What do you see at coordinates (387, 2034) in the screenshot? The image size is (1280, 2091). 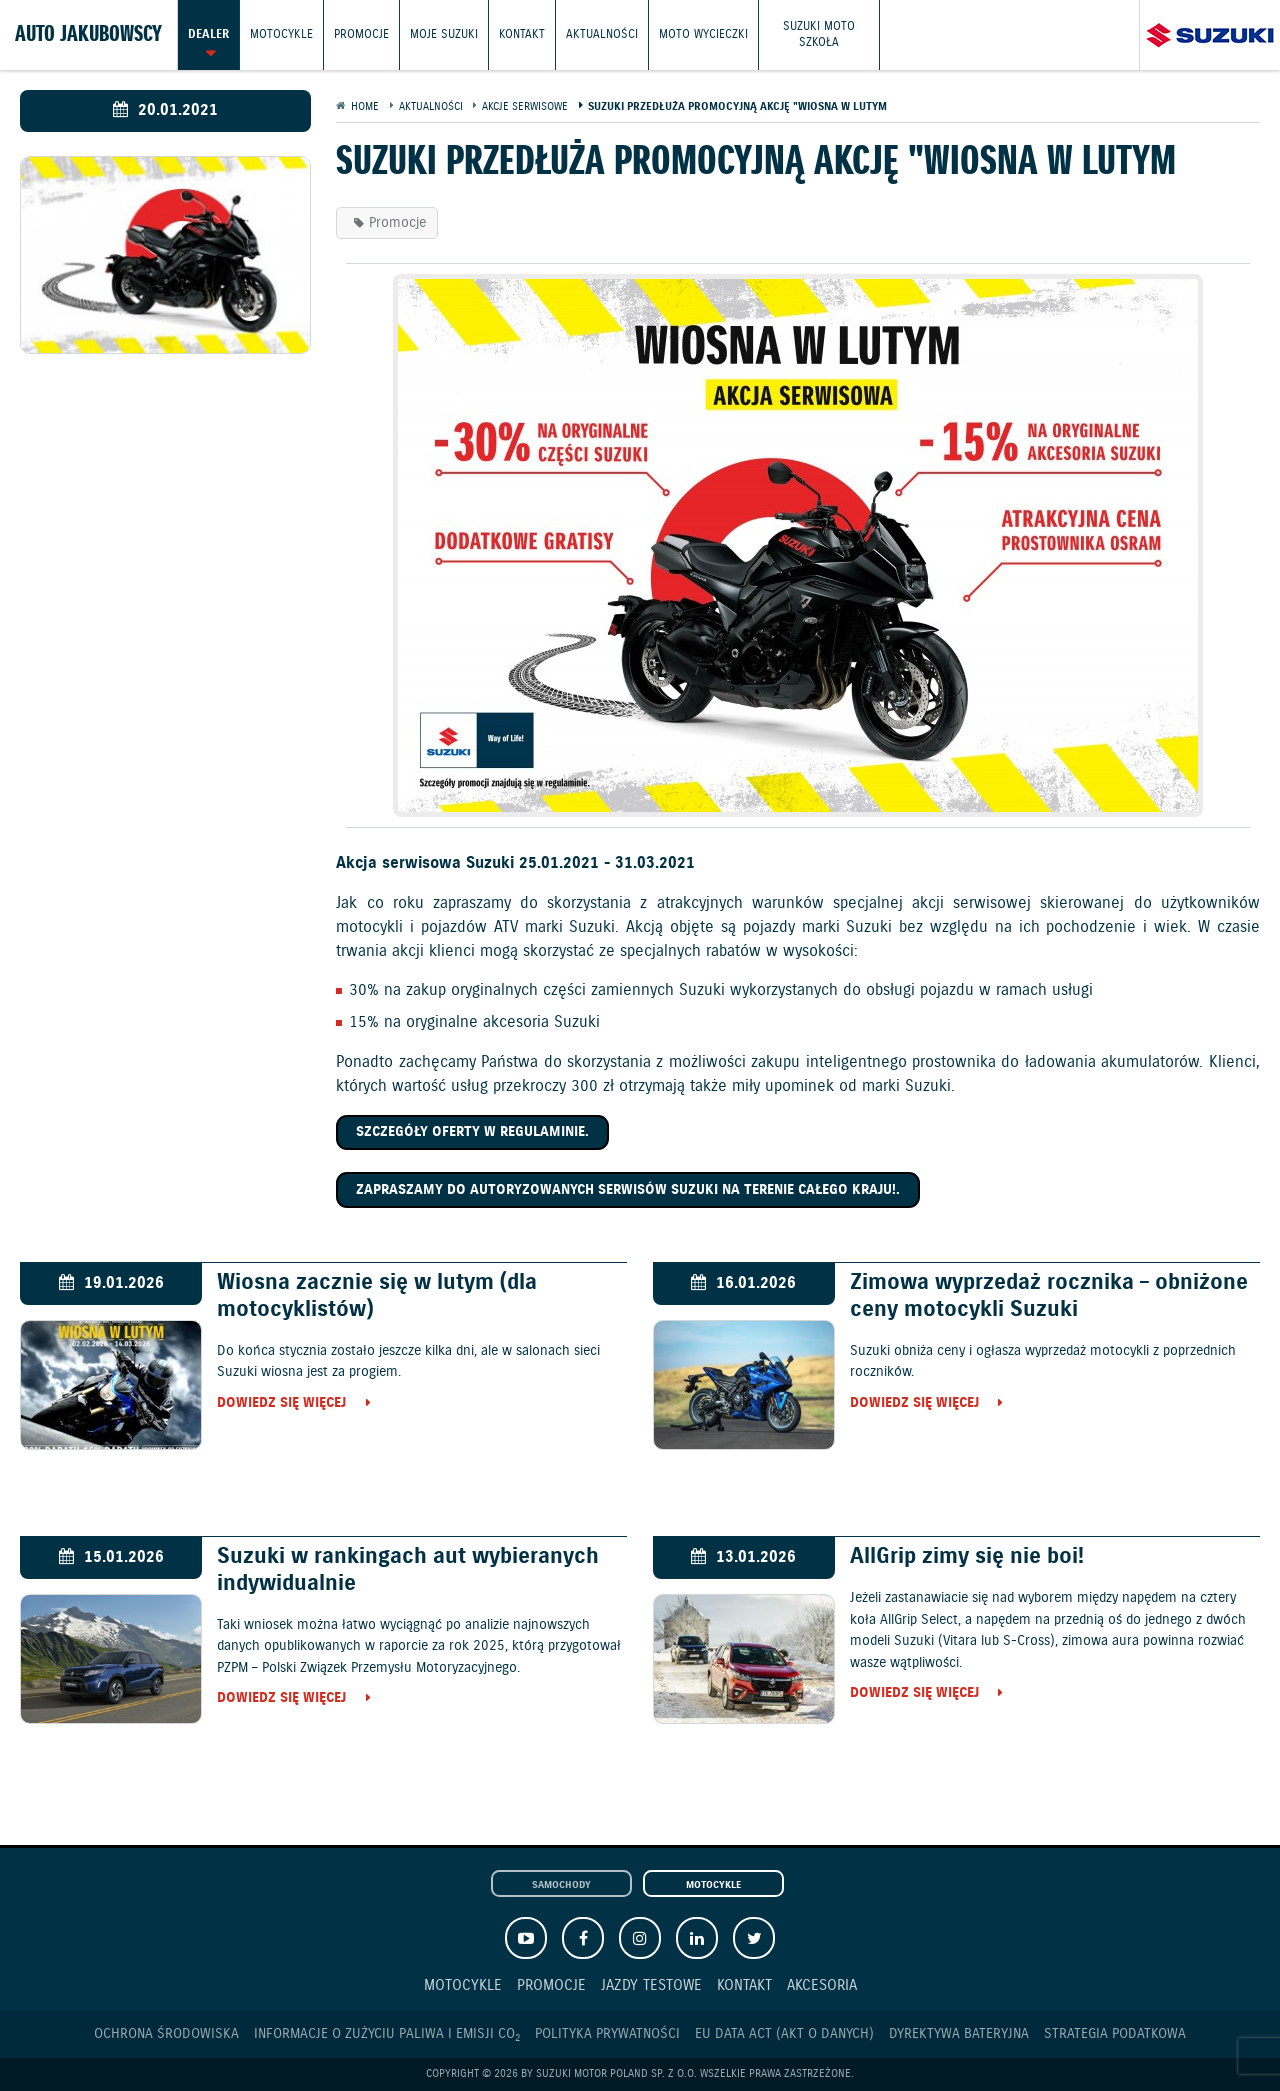 I see `Informacje o zużyciu paliwa i emisji CO` at bounding box center [387, 2034].